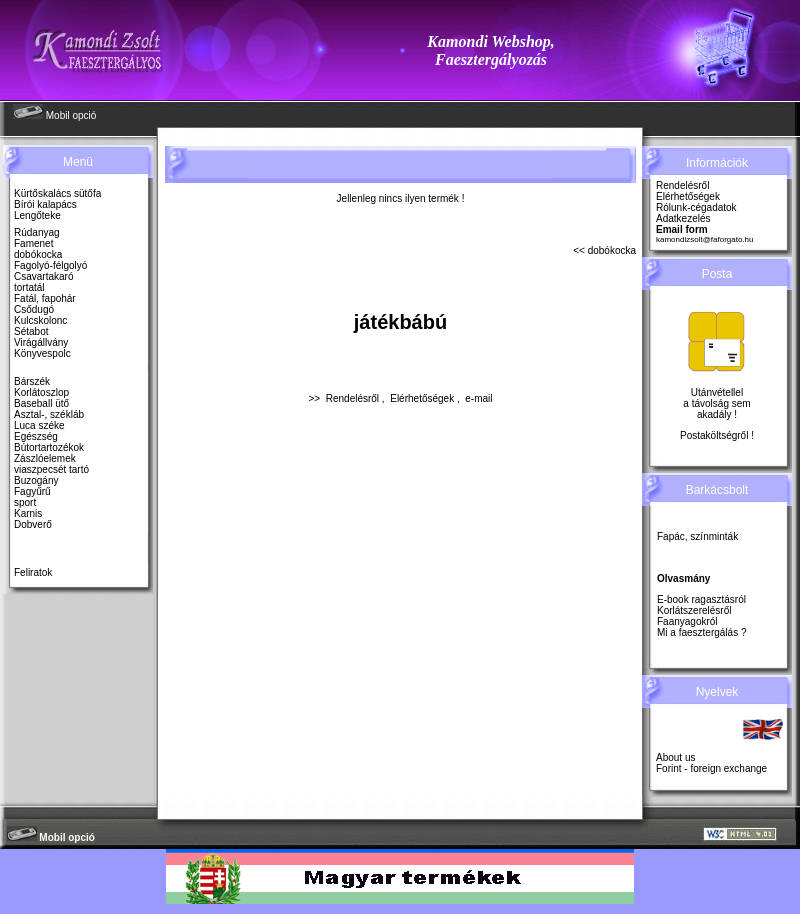 The width and height of the screenshot is (800, 914). Describe the element at coordinates (687, 621) in the screenshot. I see `Faanyagokról` at that location.